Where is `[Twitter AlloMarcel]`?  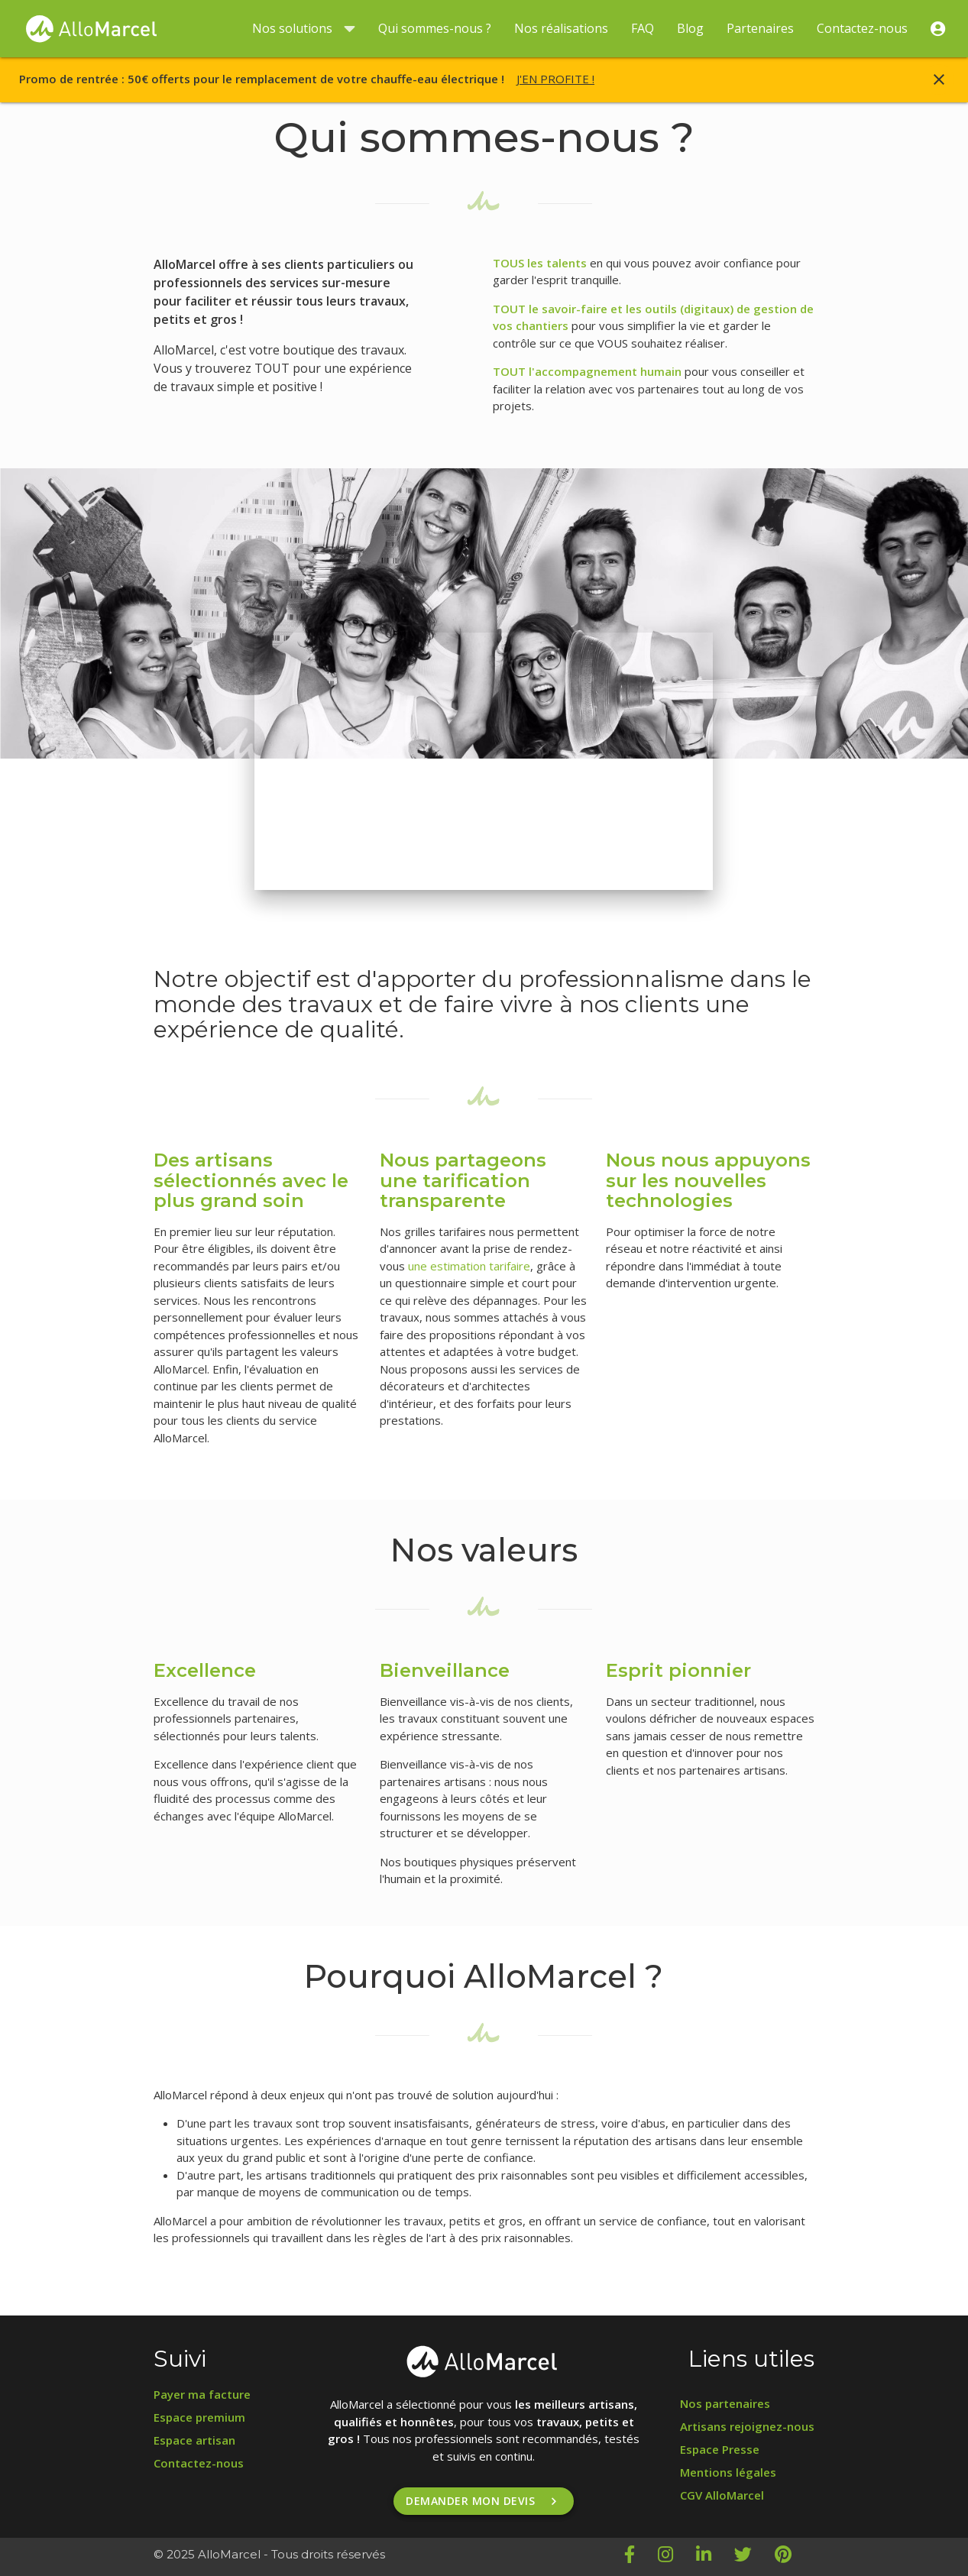
[Twitter AlloMarcel] is located at coordinates (754, 2556).